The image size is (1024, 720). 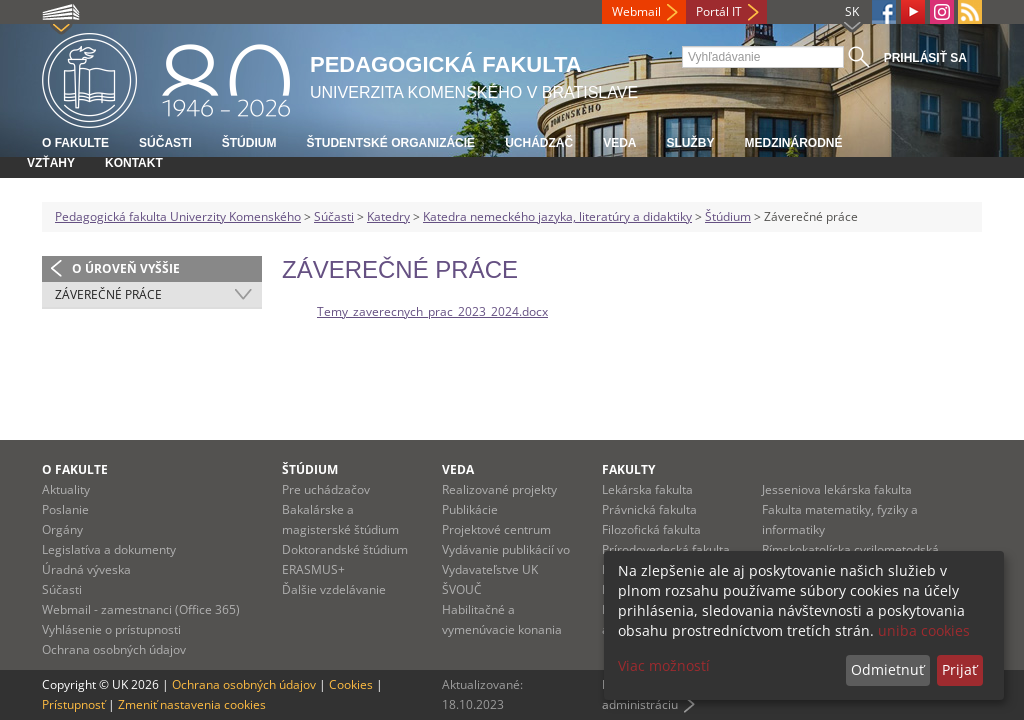 What do you see at coordinates (470, 509) in the screenshot?
I see `Publikácie` at bounding box center [470, 509].